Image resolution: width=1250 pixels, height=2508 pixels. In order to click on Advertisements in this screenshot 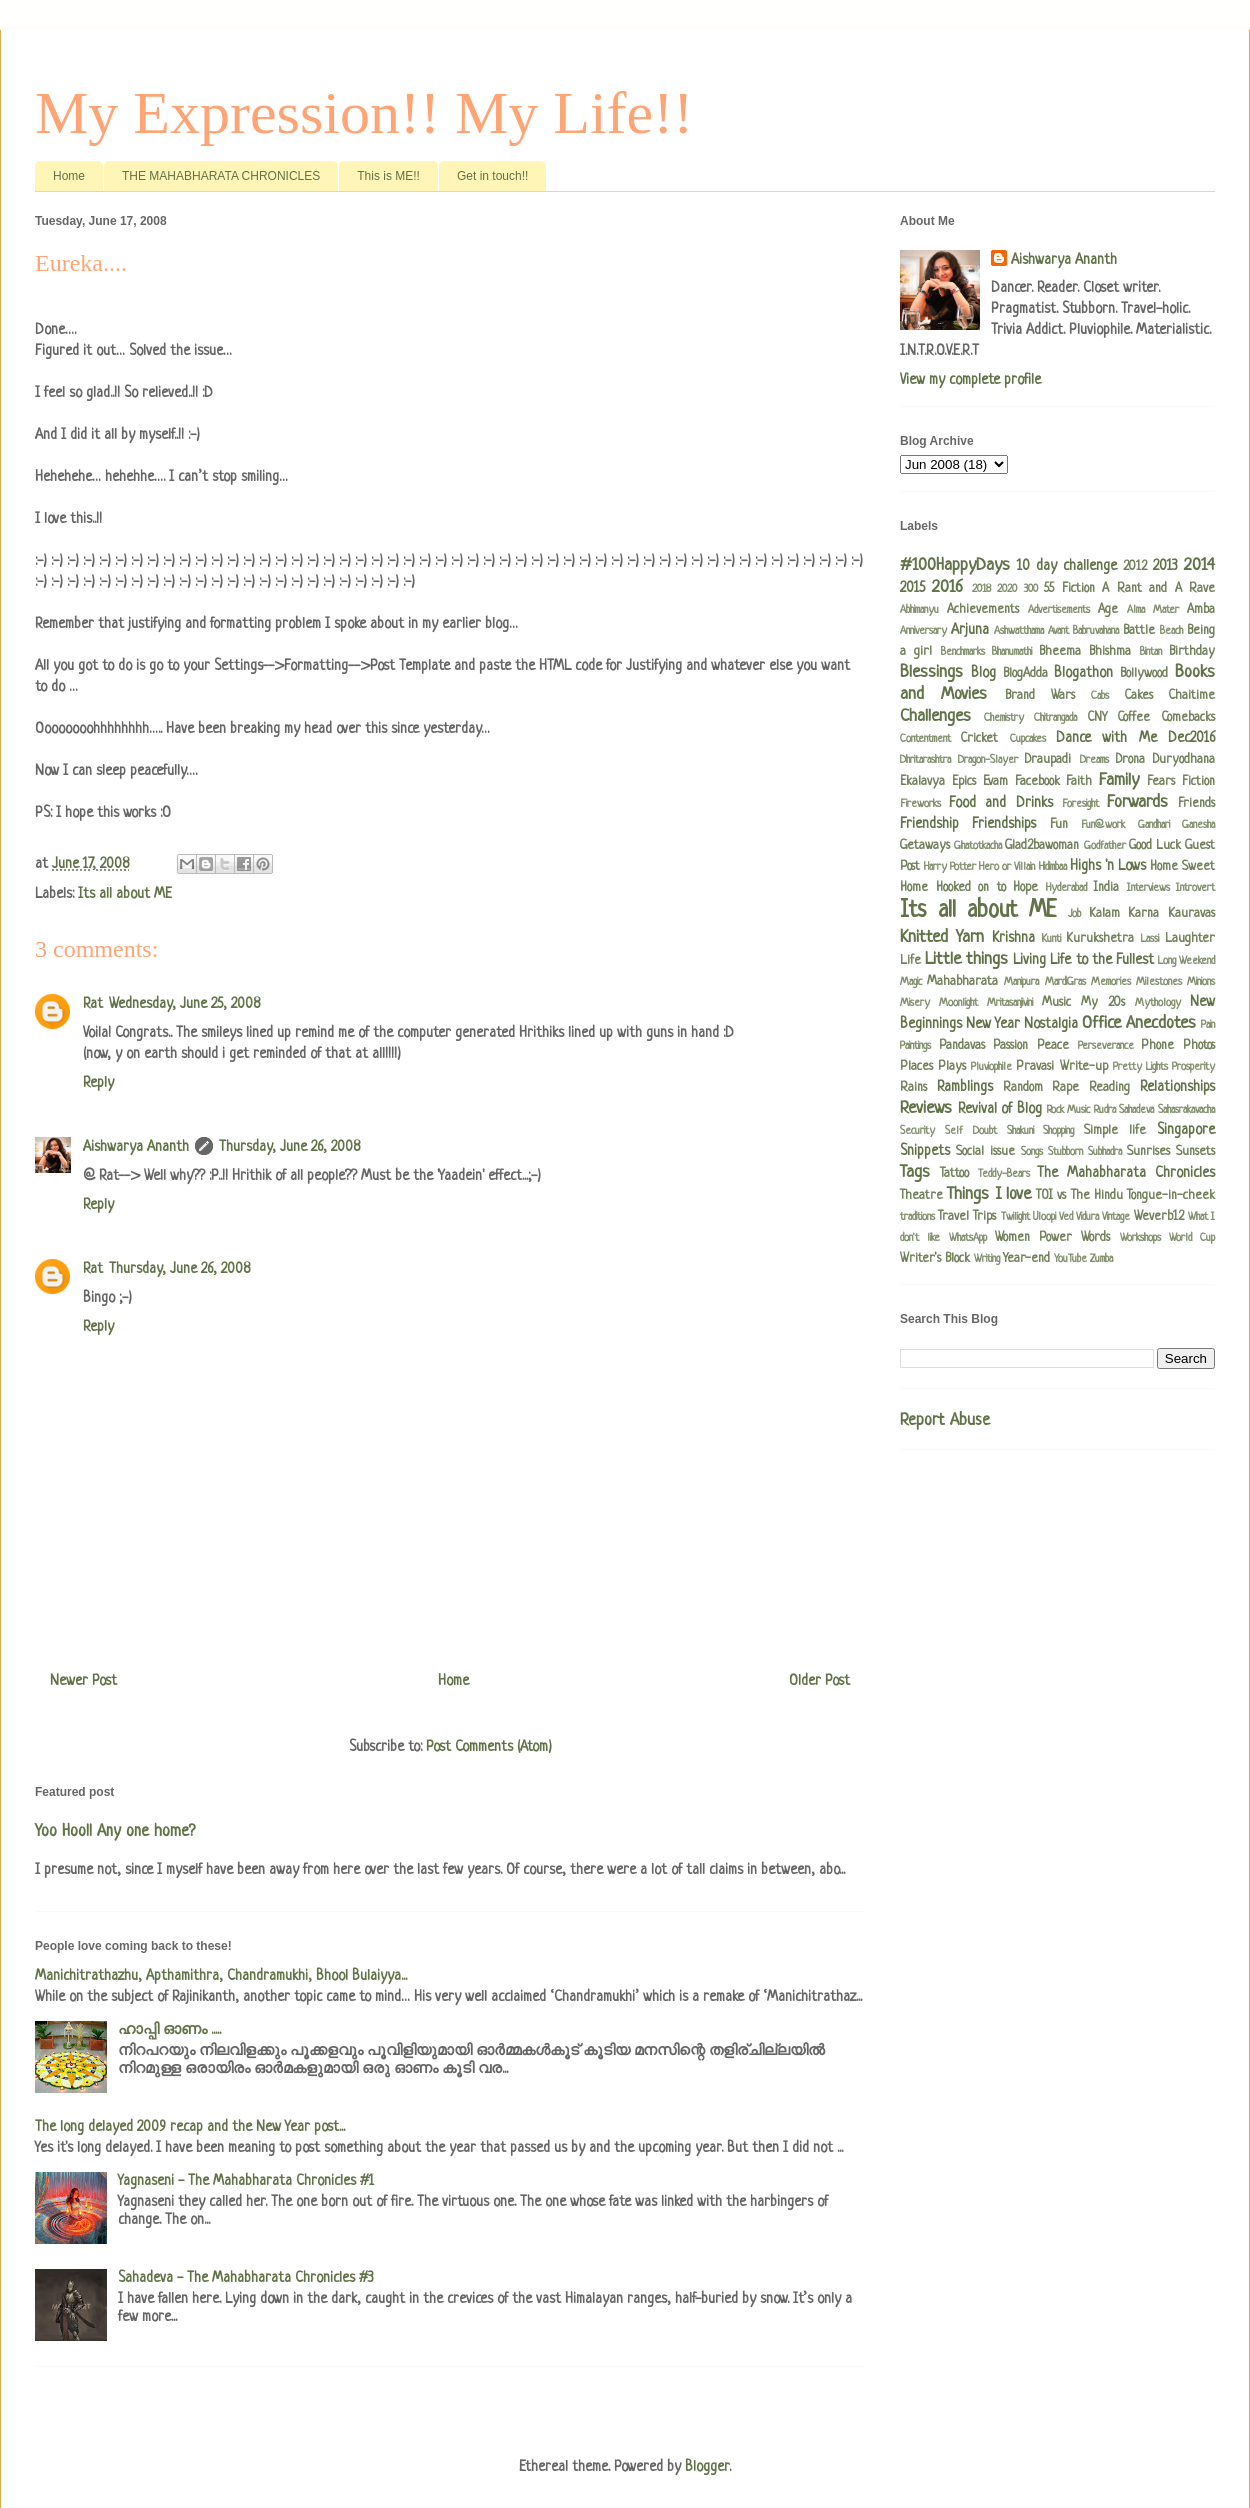, I will do `click(1059, 610)`.